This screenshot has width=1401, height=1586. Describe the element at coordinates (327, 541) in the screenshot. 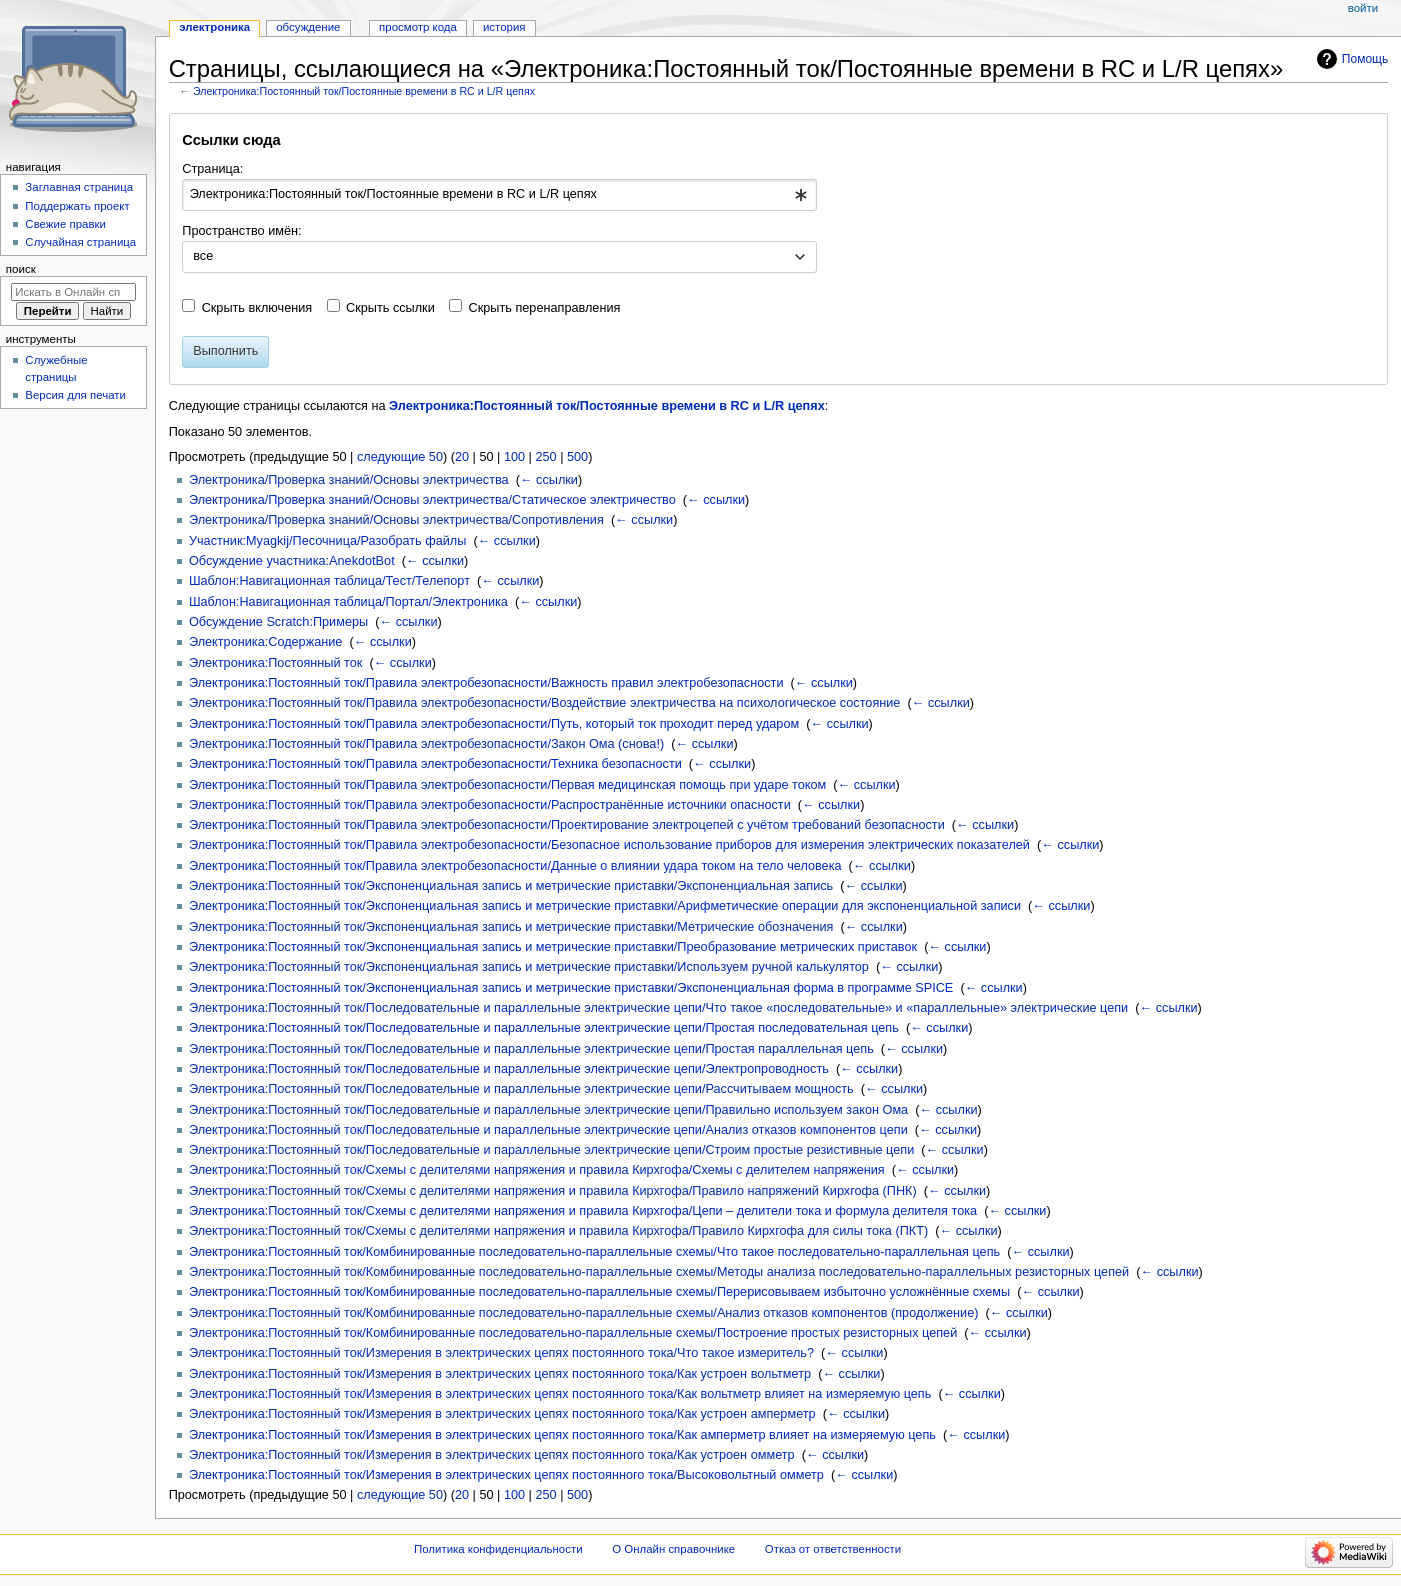

I see `Участник:Myagkij/Песочница/Разобрать файлы` at that location.